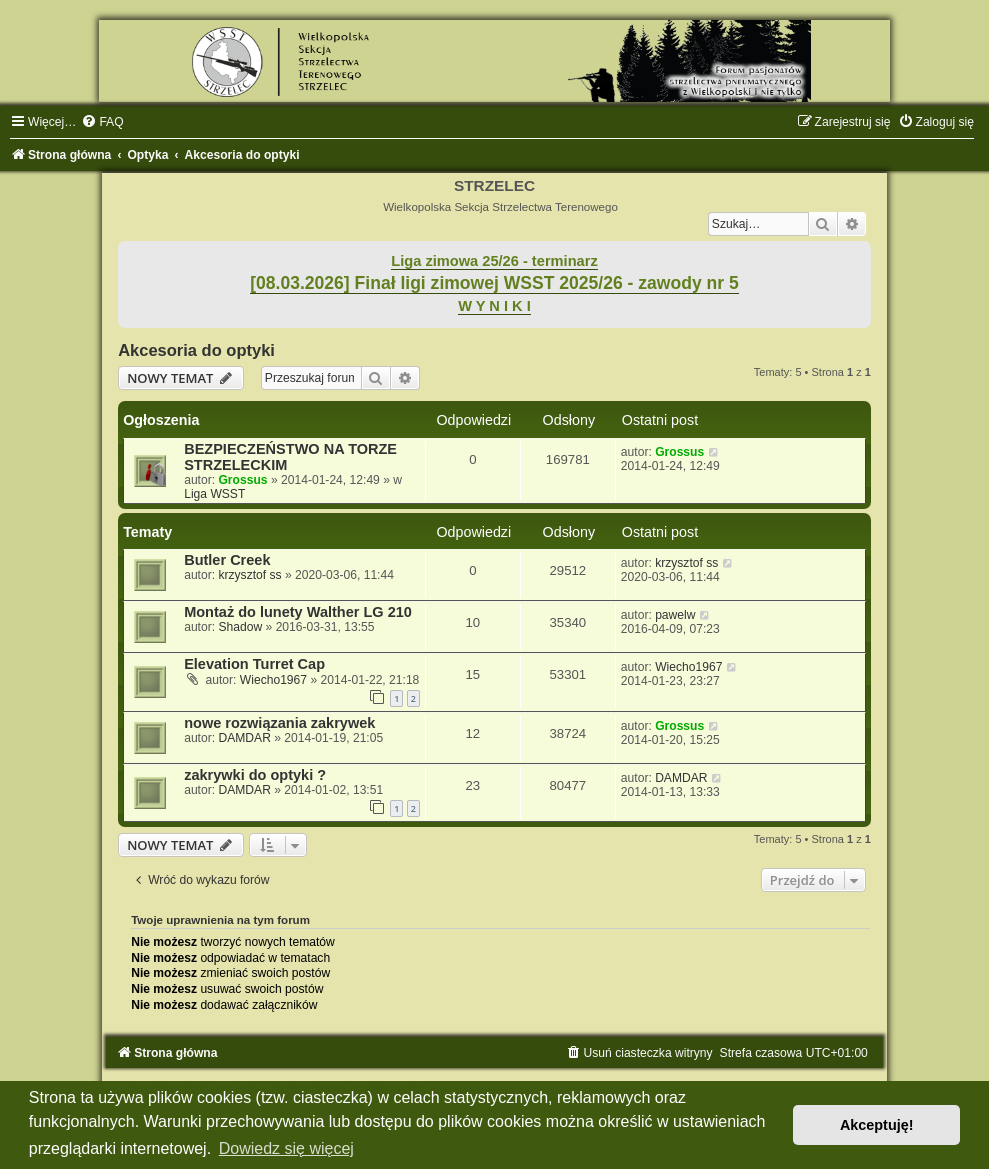 The width and height of the screenshot is (989, 1169). What do you see at coordinates (102, 122) in the screenshot?
I see `[menuitem]` at bounding box center [102, 122].